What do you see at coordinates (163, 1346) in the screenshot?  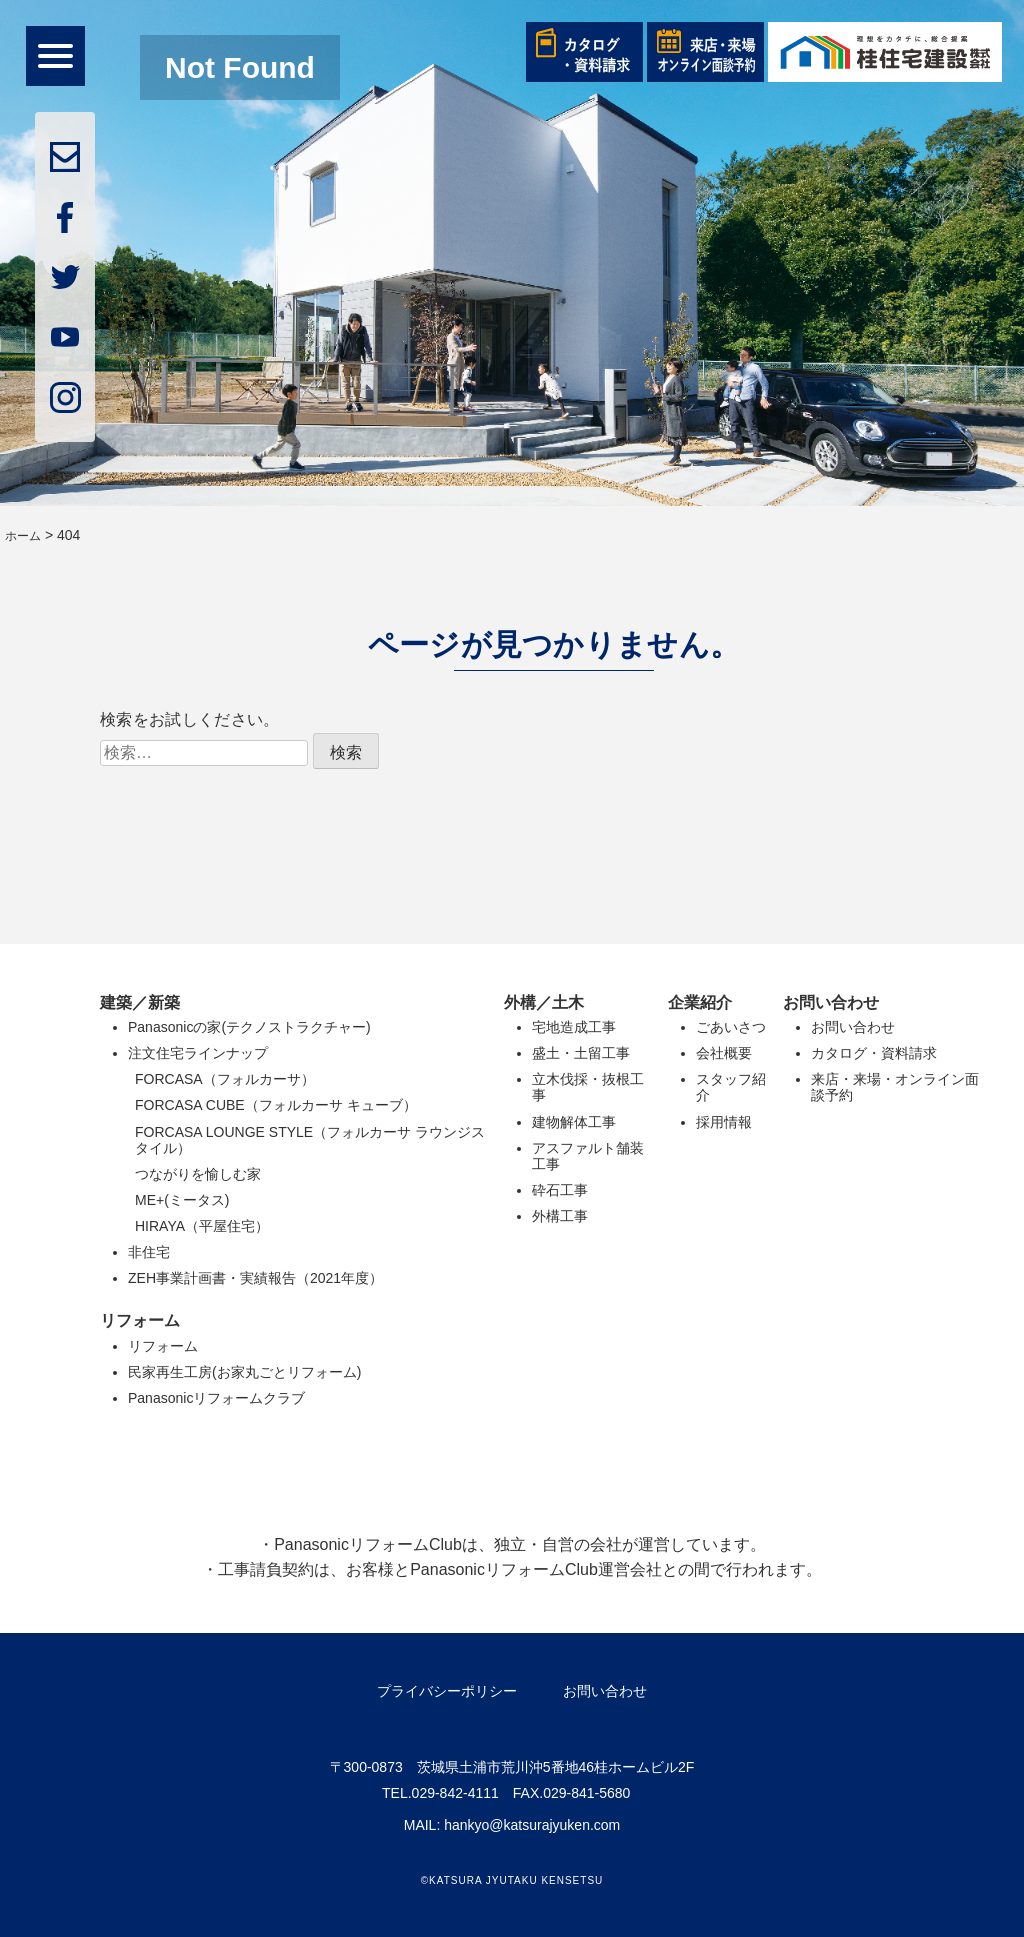 I see `リフォーム` at bounding box center [163, 1346].